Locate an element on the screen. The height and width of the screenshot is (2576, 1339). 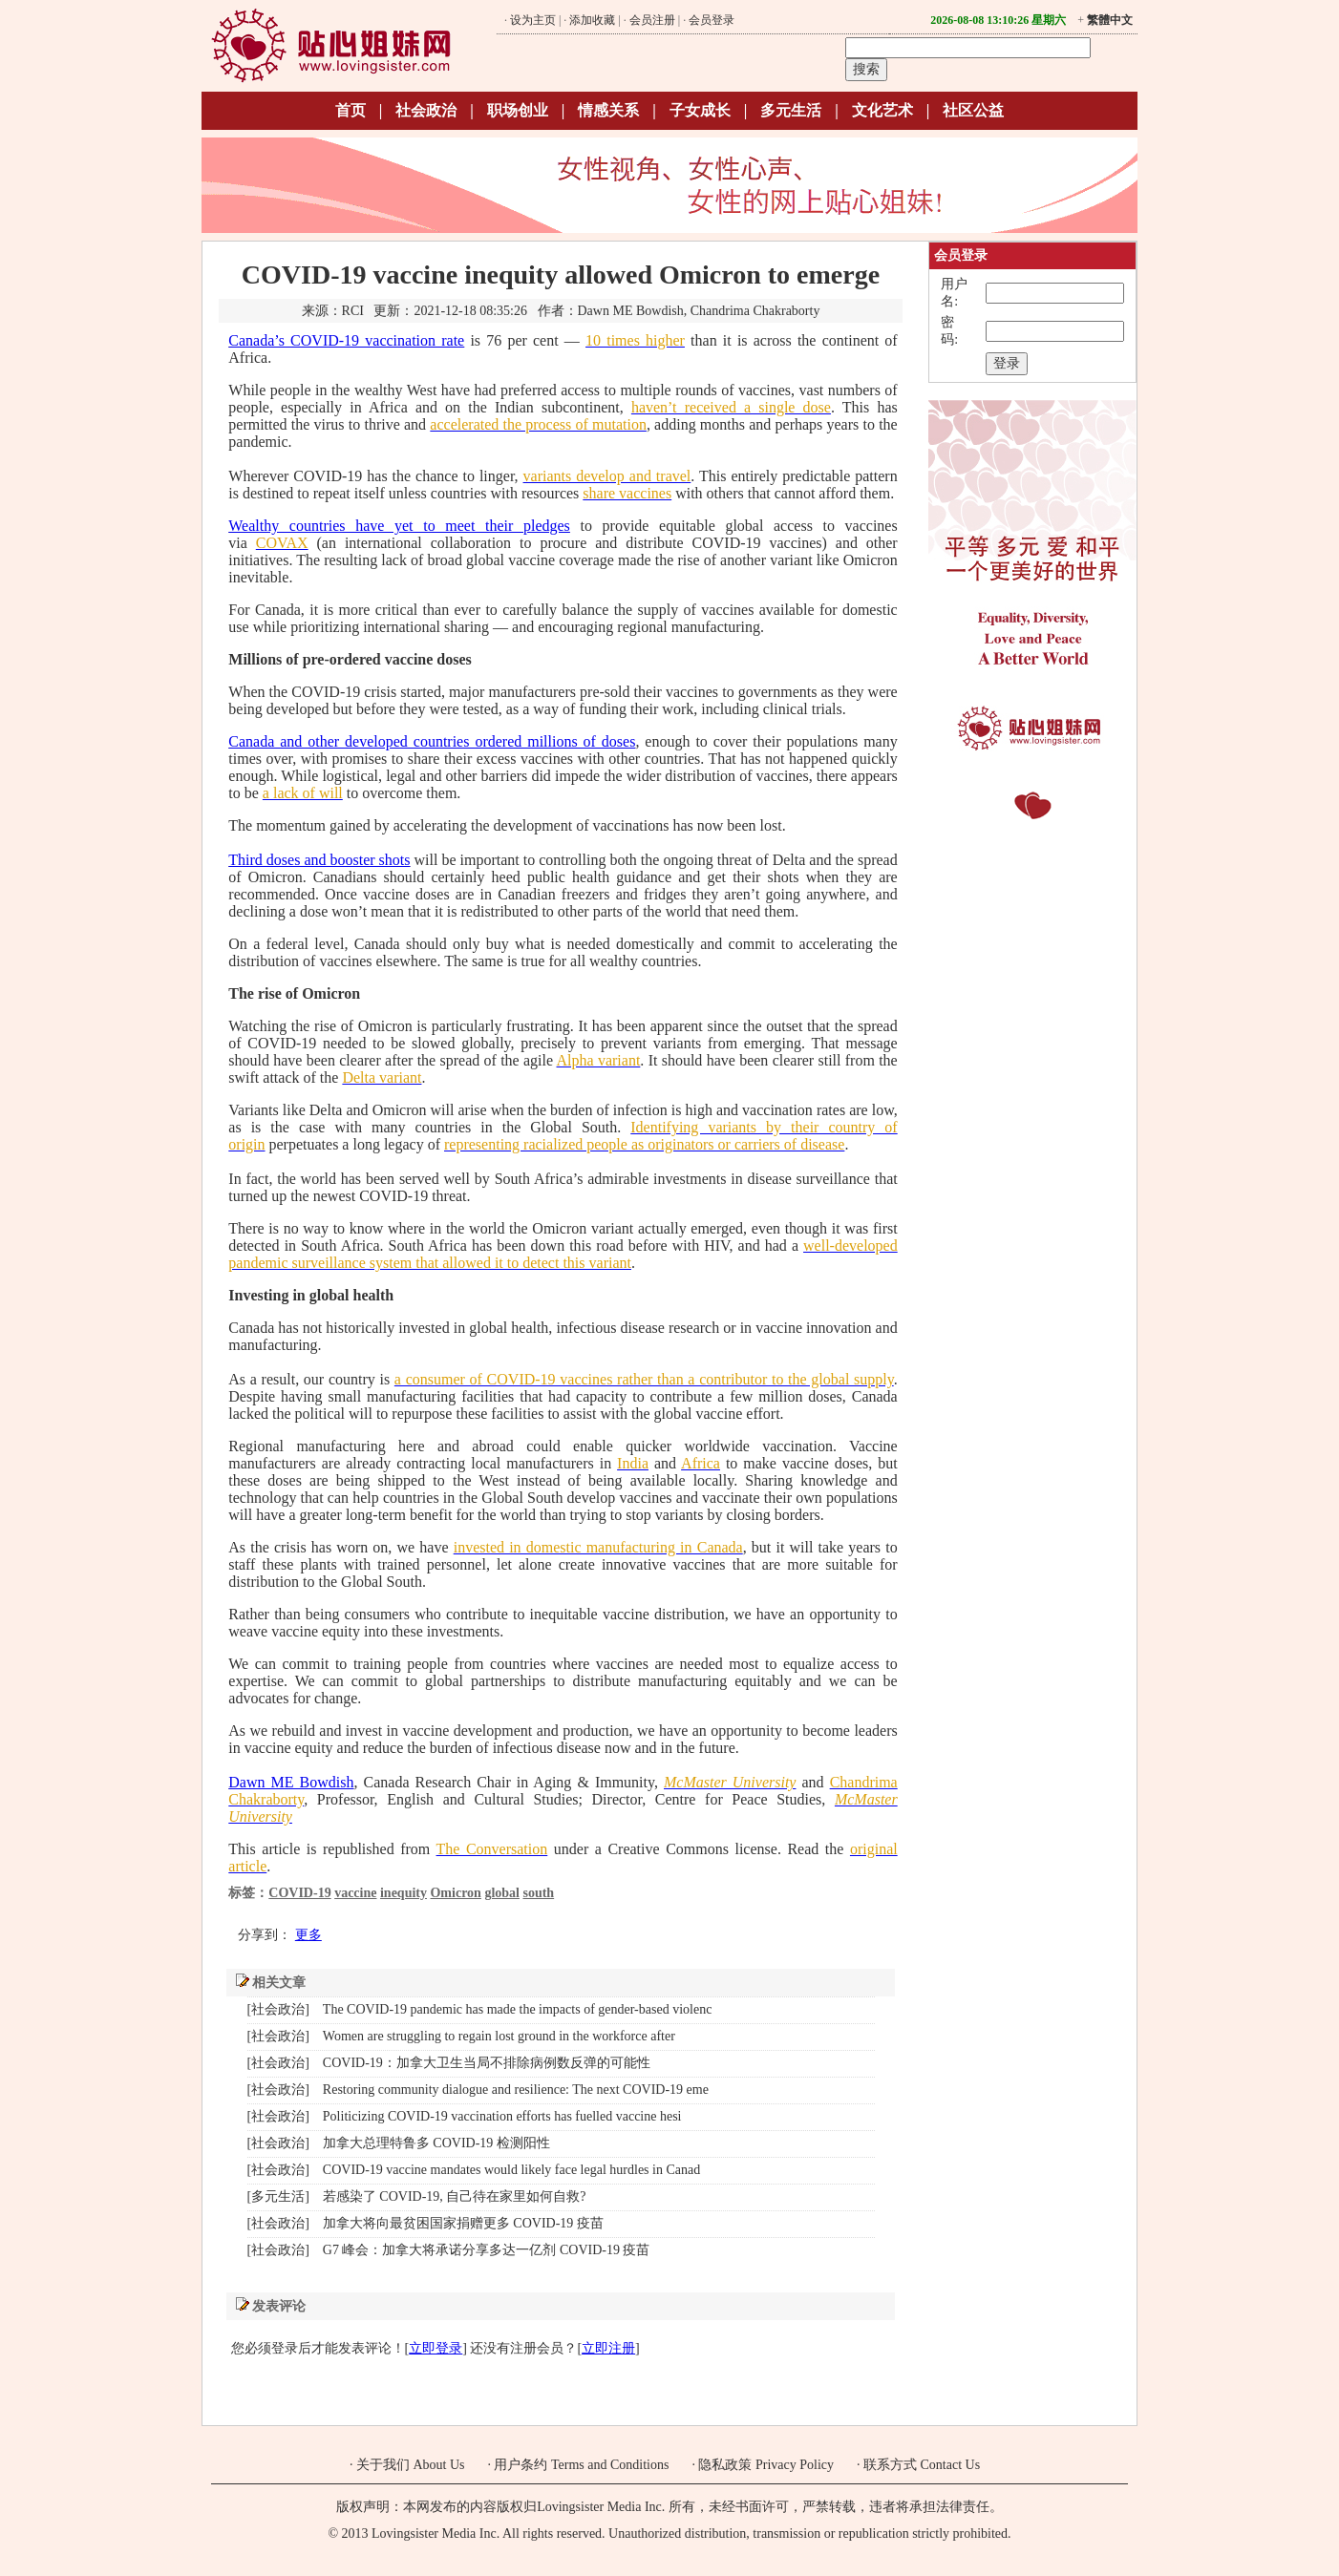
隐私政策 Privacy Policy is located at coordinates (766, 2465).